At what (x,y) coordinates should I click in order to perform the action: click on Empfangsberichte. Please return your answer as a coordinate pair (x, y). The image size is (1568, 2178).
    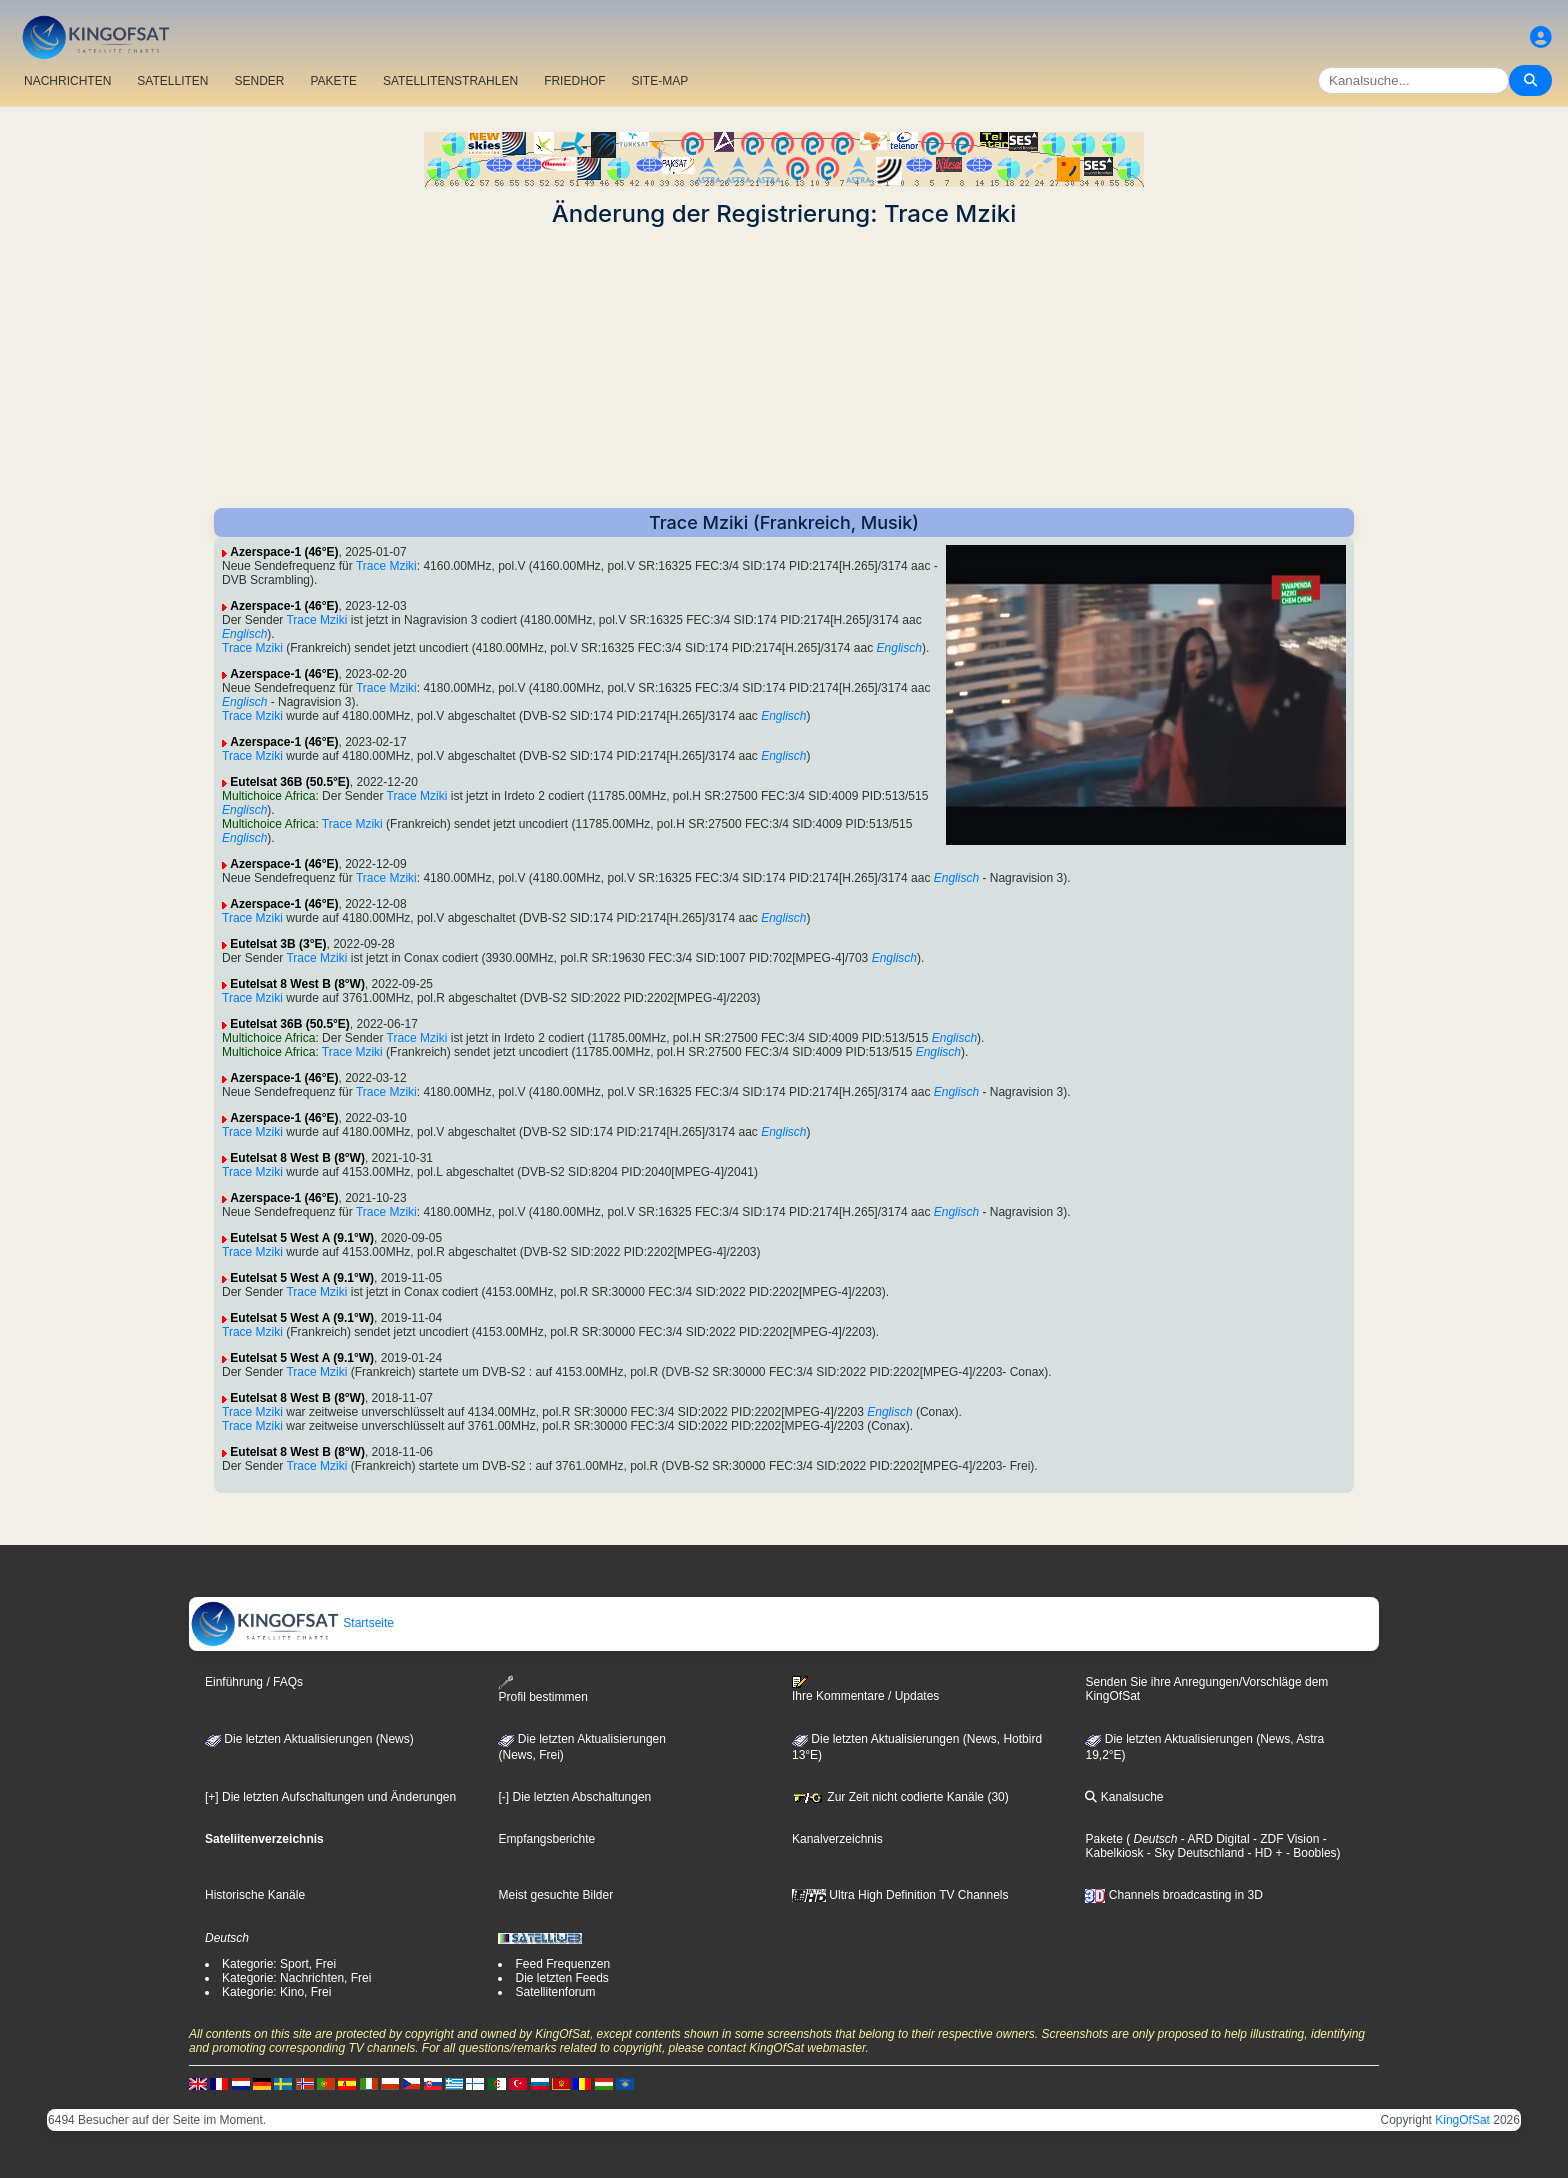
    Looking at the image, I should click on (546, 1839).